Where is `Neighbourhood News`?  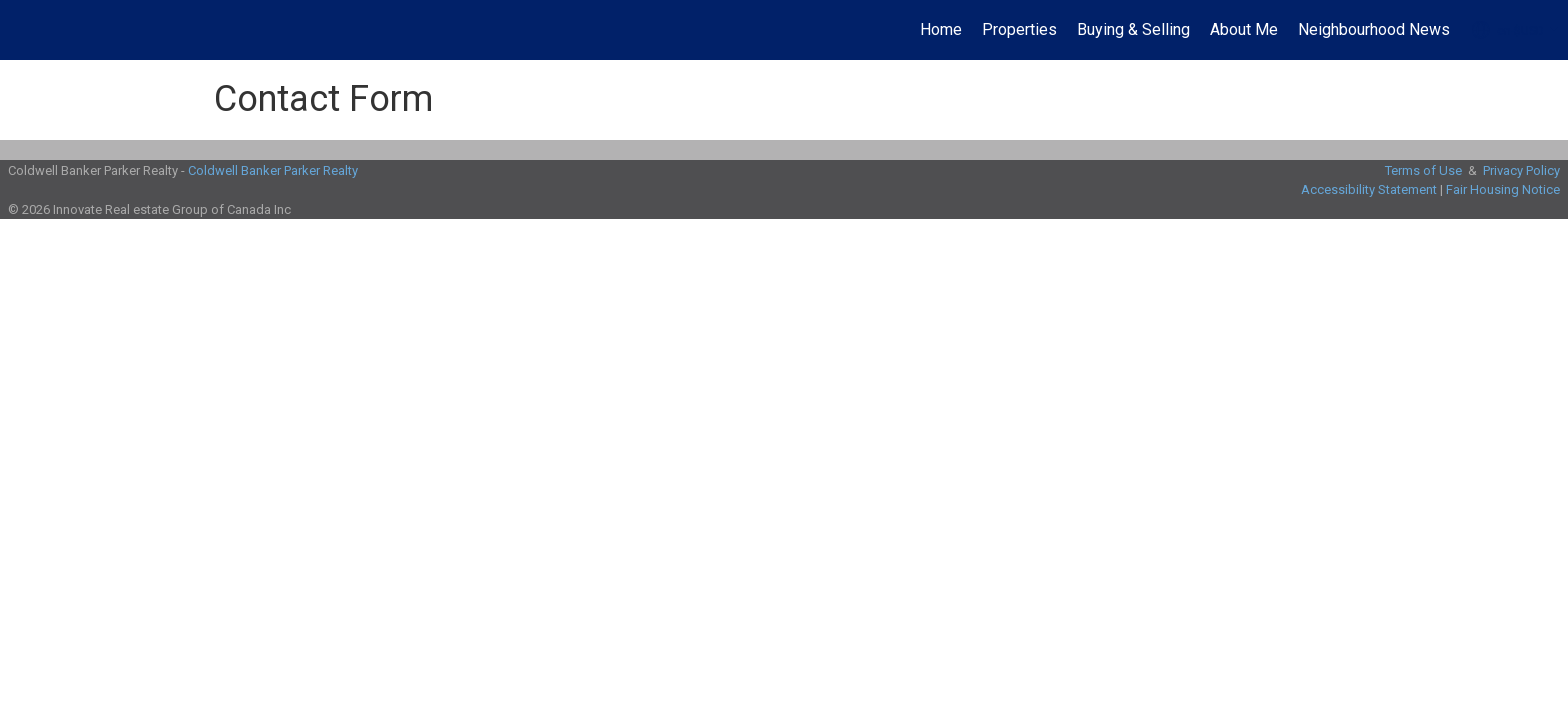 Neighbourhood News is located at coordinates (1374, 29).